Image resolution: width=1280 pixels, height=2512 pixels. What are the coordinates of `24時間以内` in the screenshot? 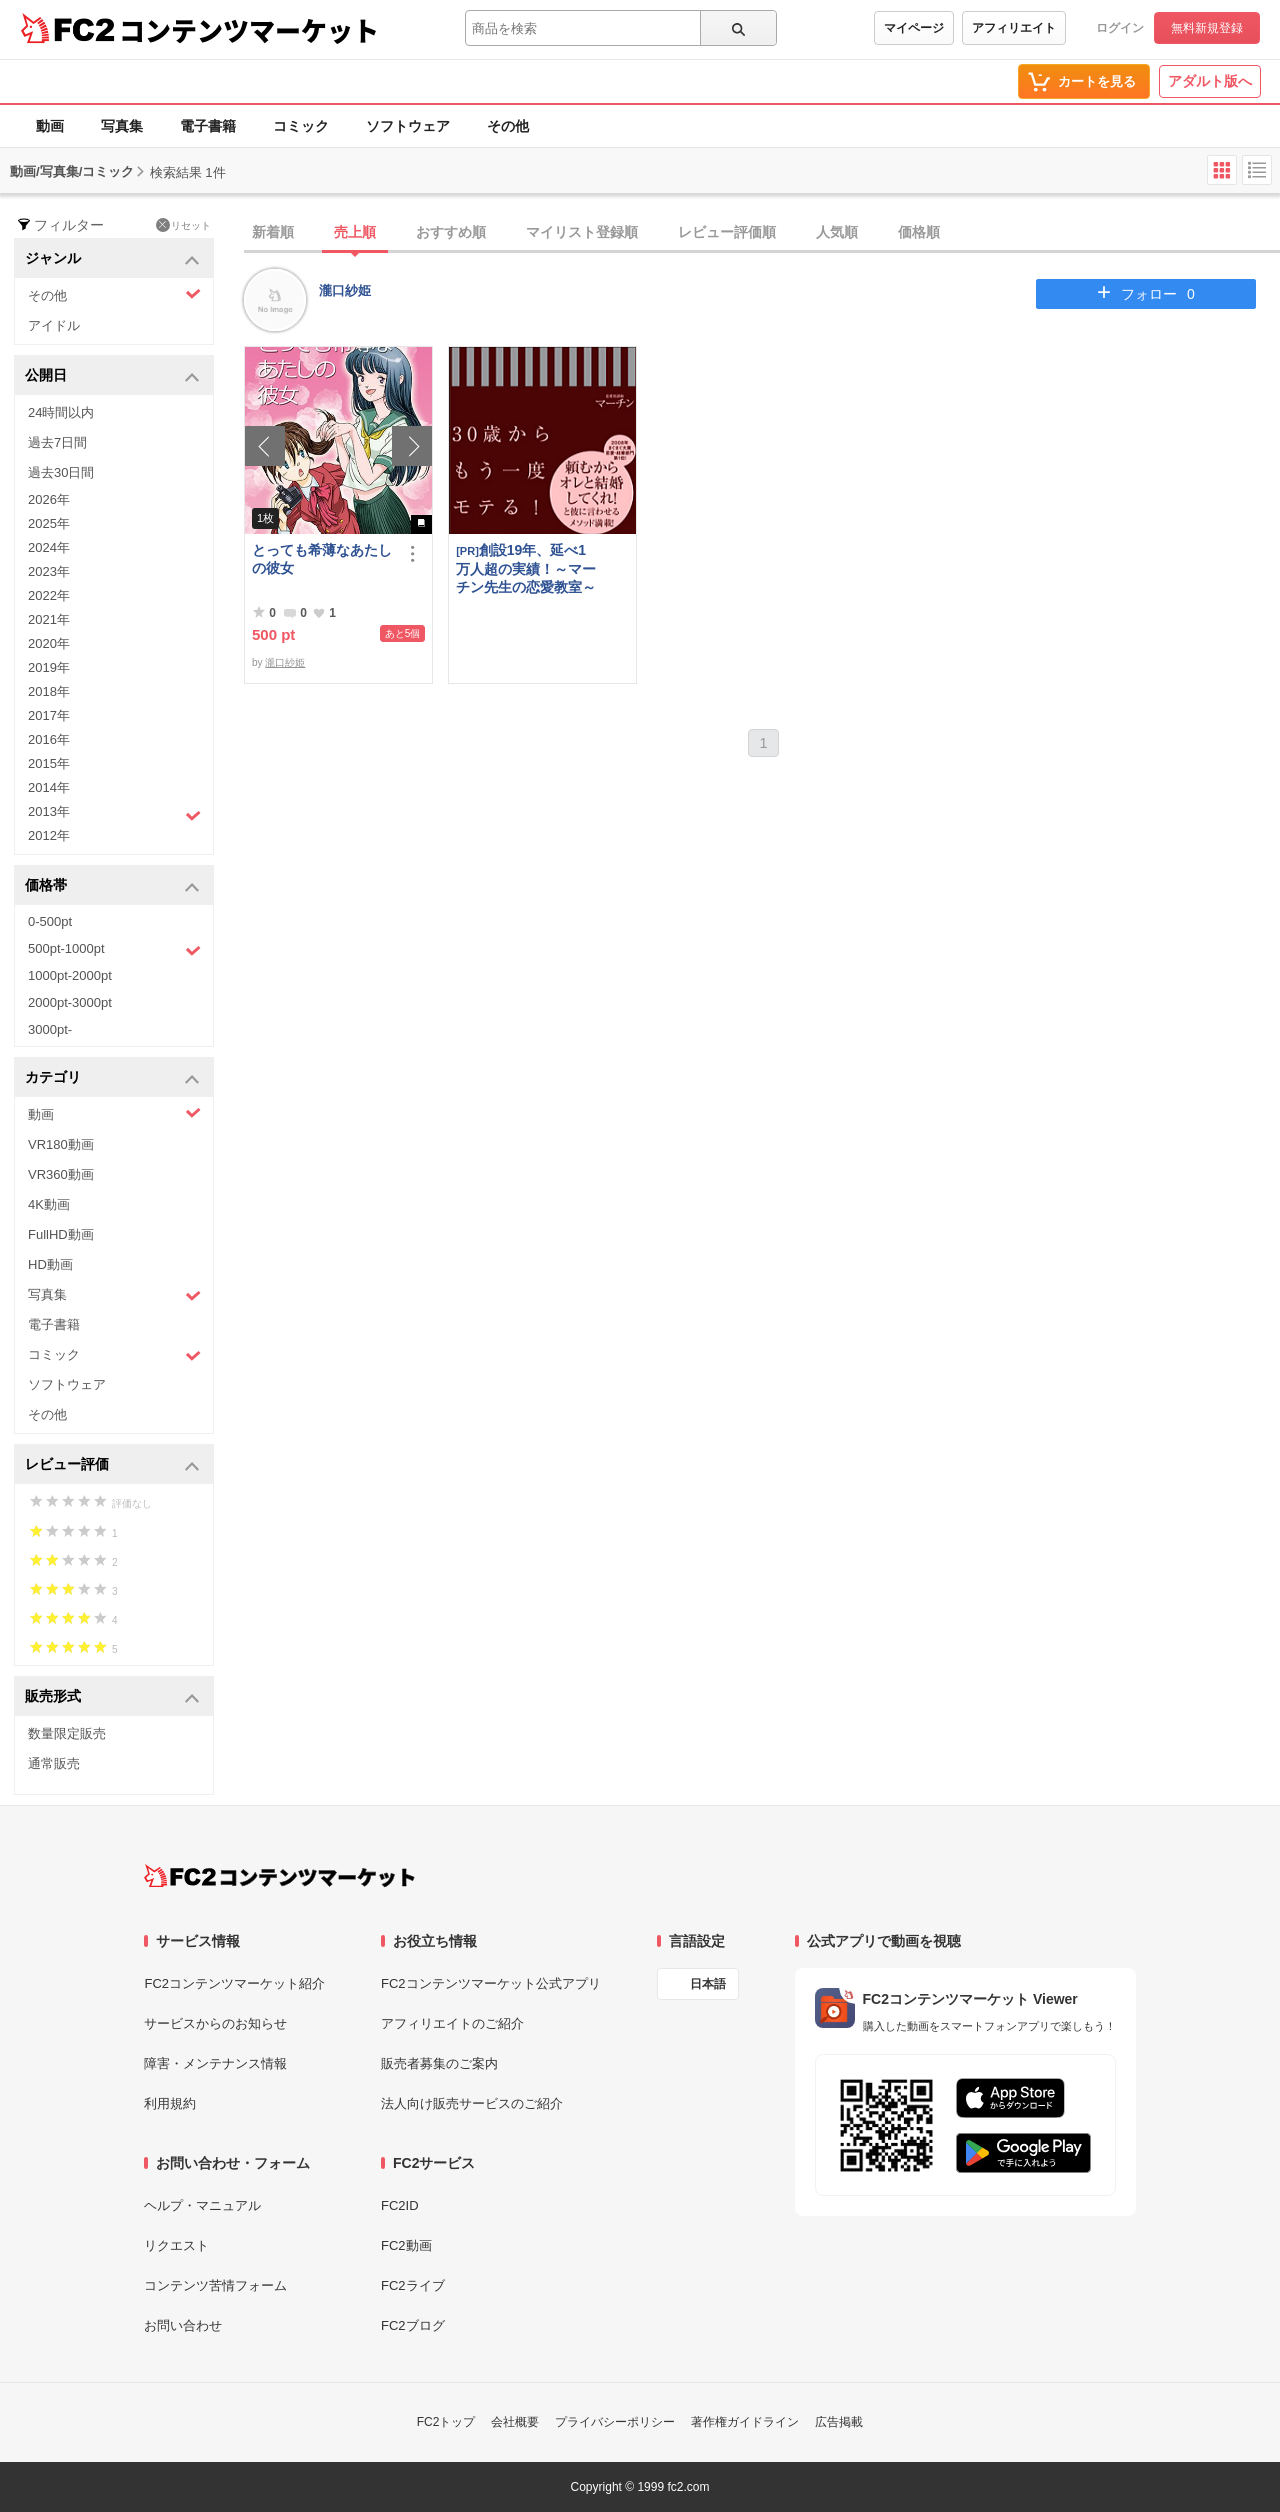 It's located at (61, 412).